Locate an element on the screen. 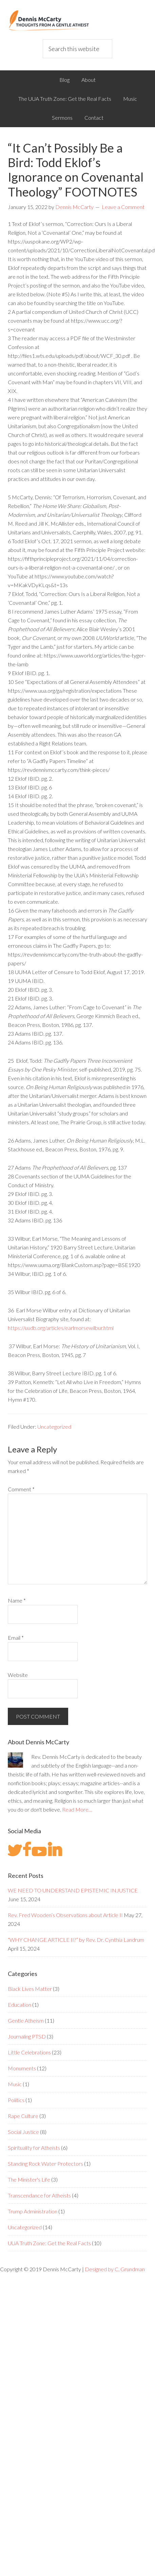  Email is located at coordinates (16, 1637).